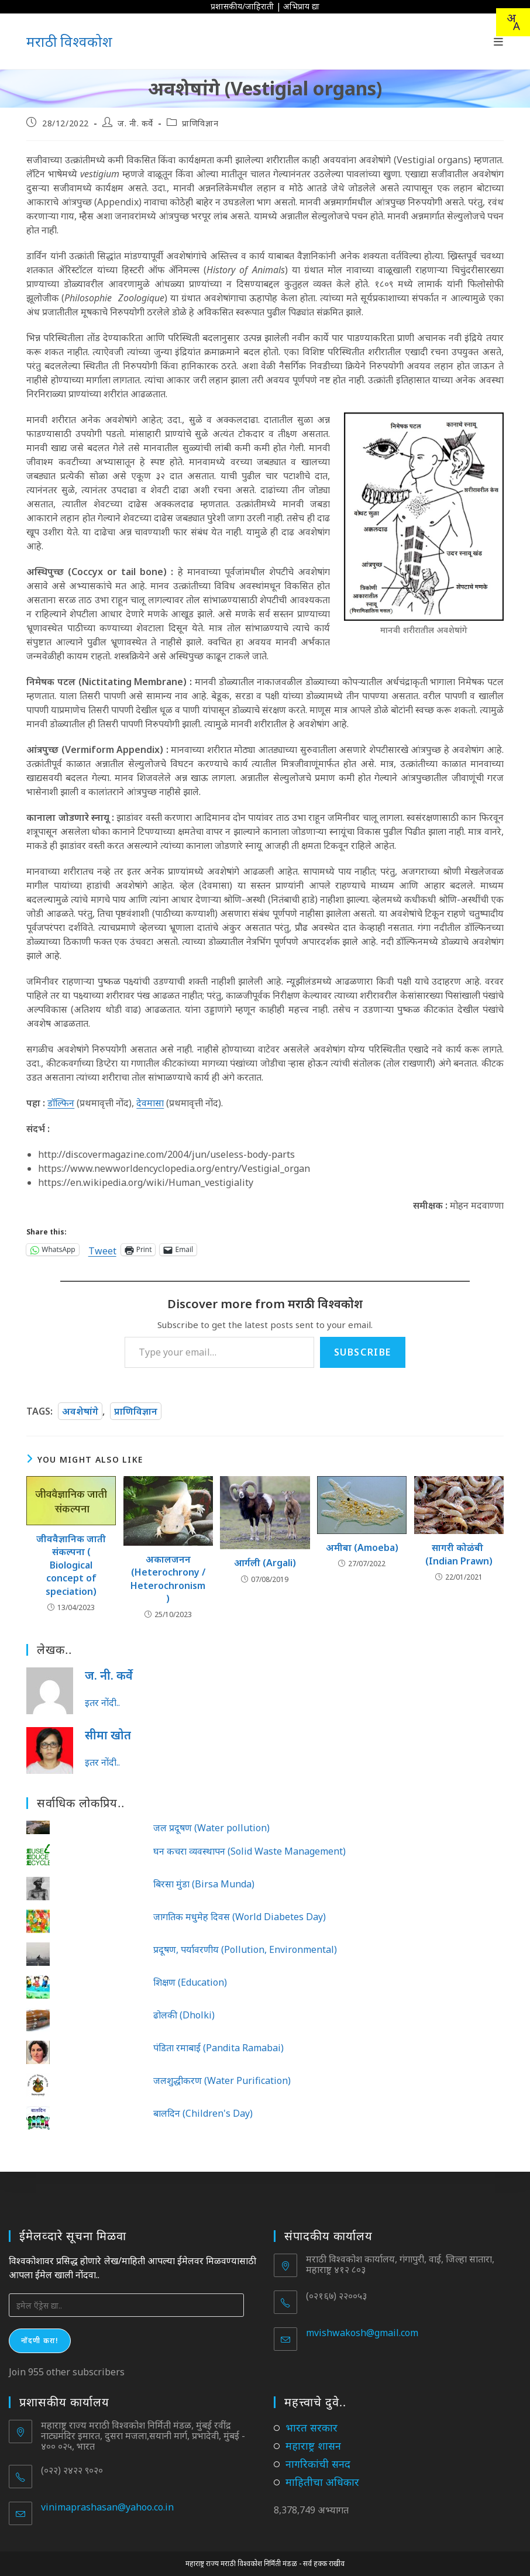 The image size is (530, 2576). Describe the element at coordinates (311, 2427) in the screenshot. I see `भारत सरकार` at that location.